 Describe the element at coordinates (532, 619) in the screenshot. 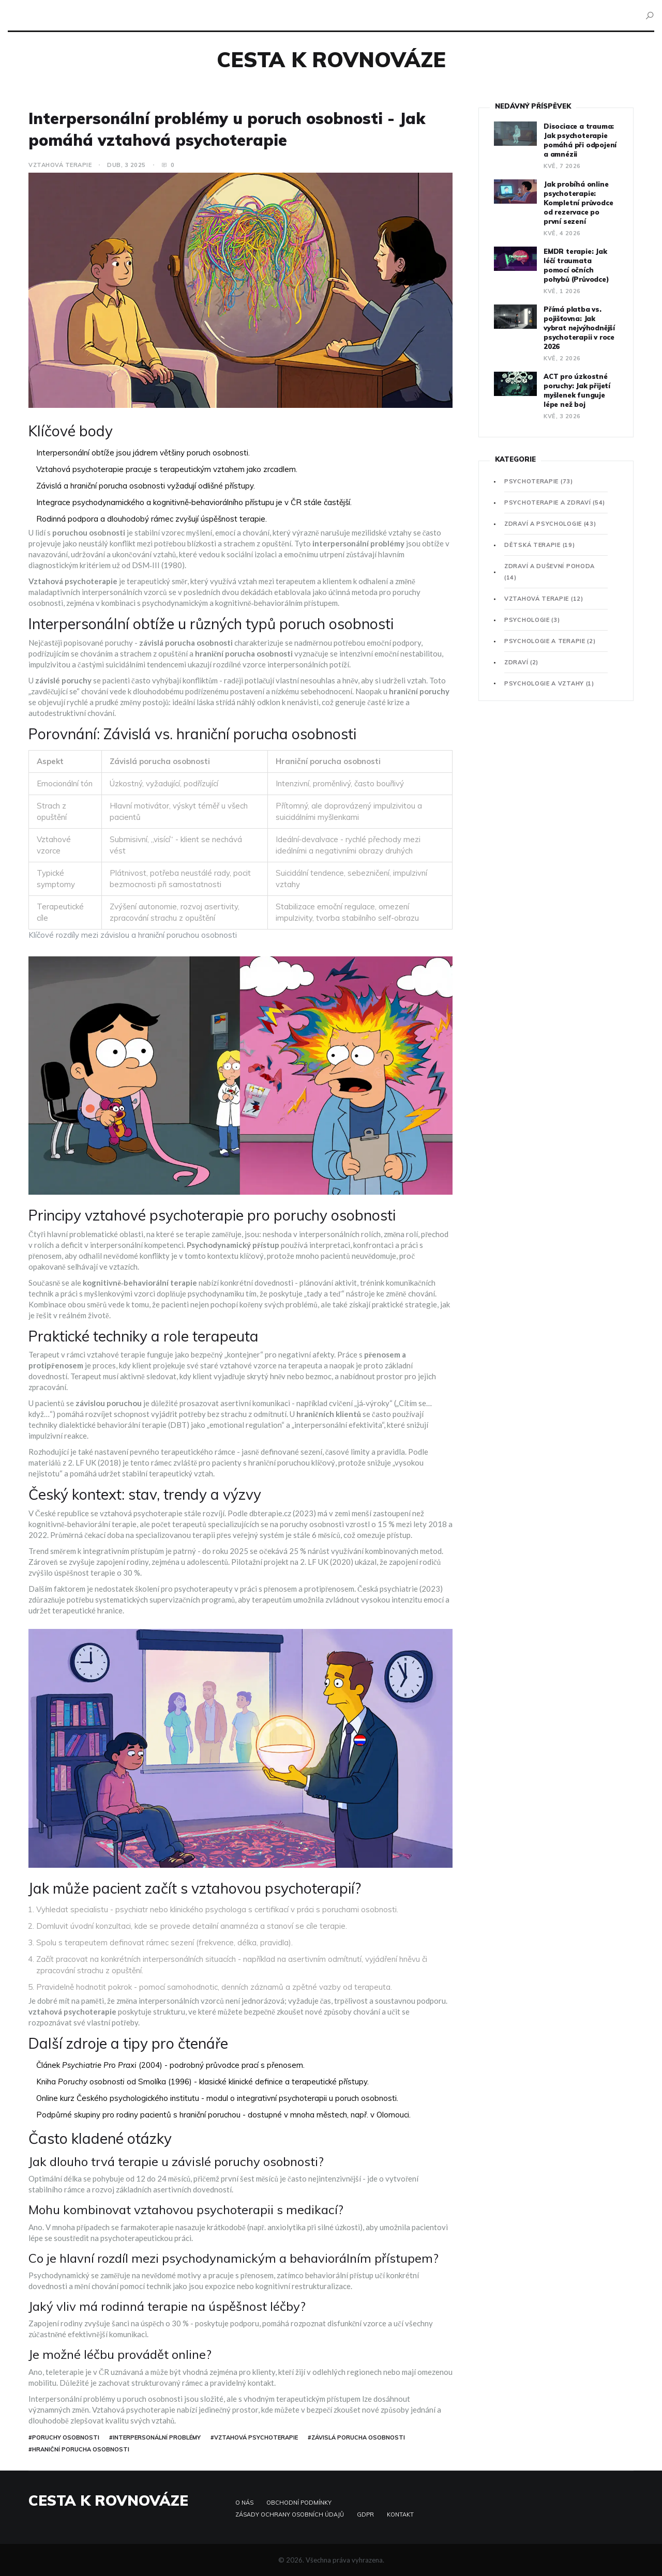

I see `Psychologie` at that location.